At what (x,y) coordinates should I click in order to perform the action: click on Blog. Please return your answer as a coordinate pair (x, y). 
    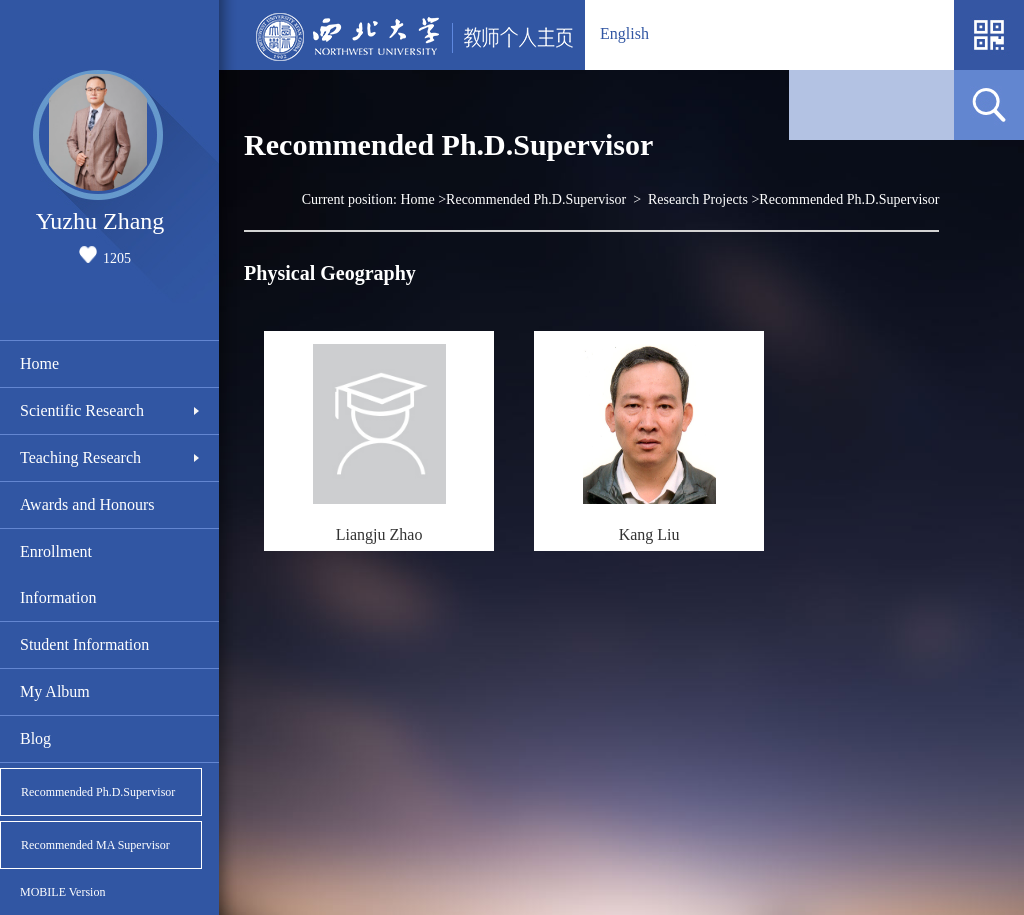
    Looking at the image, I should click on (35, 738).